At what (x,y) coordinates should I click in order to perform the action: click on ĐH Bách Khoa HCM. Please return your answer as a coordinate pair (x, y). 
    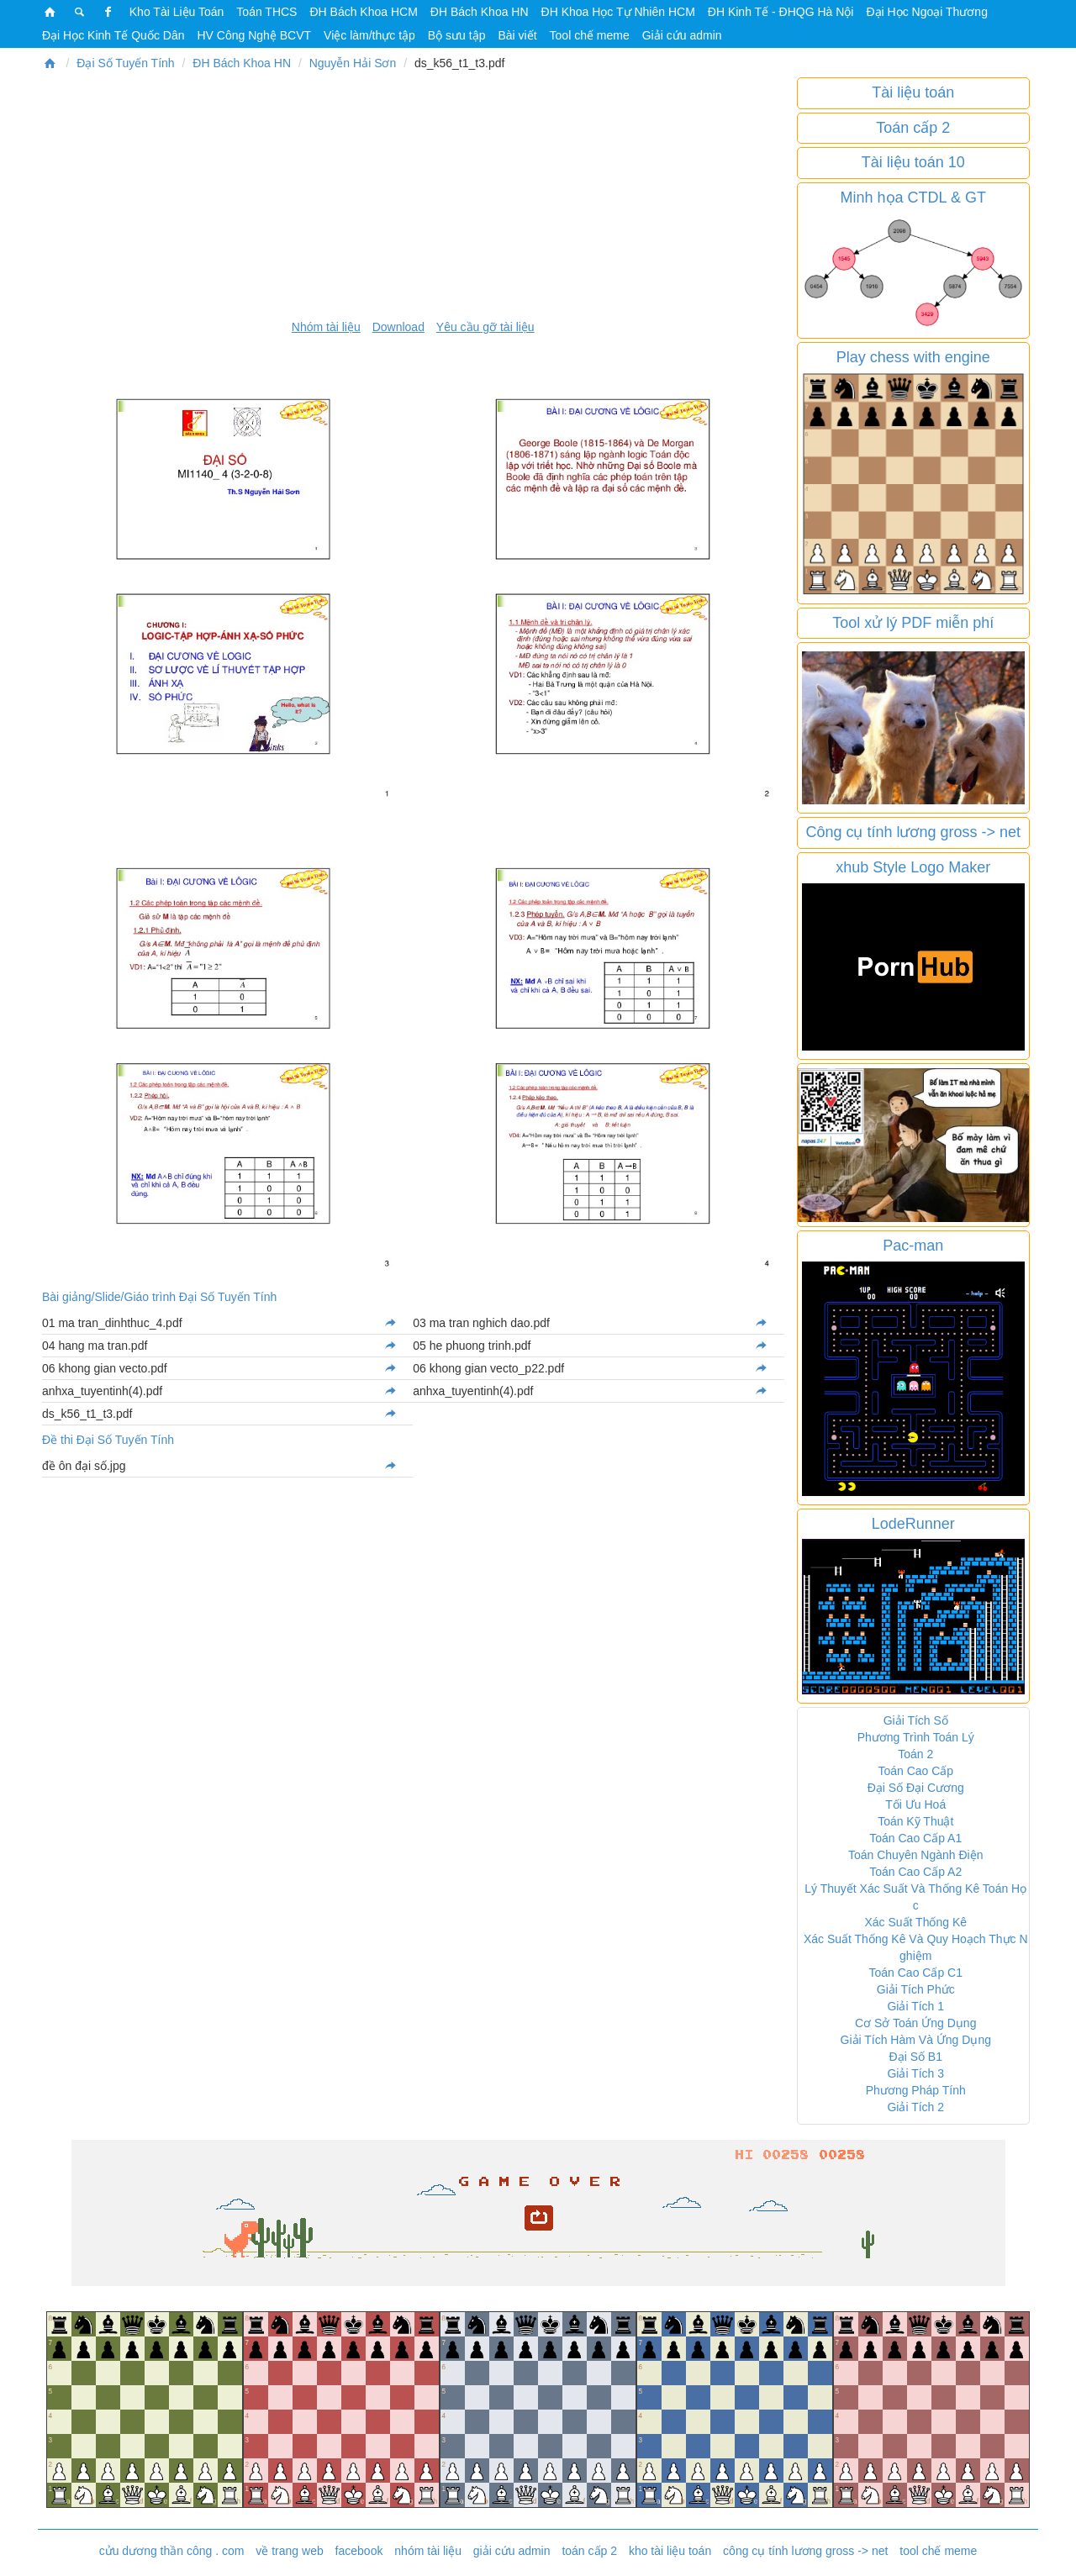
    Looking at the image, I should click on (363, 11).